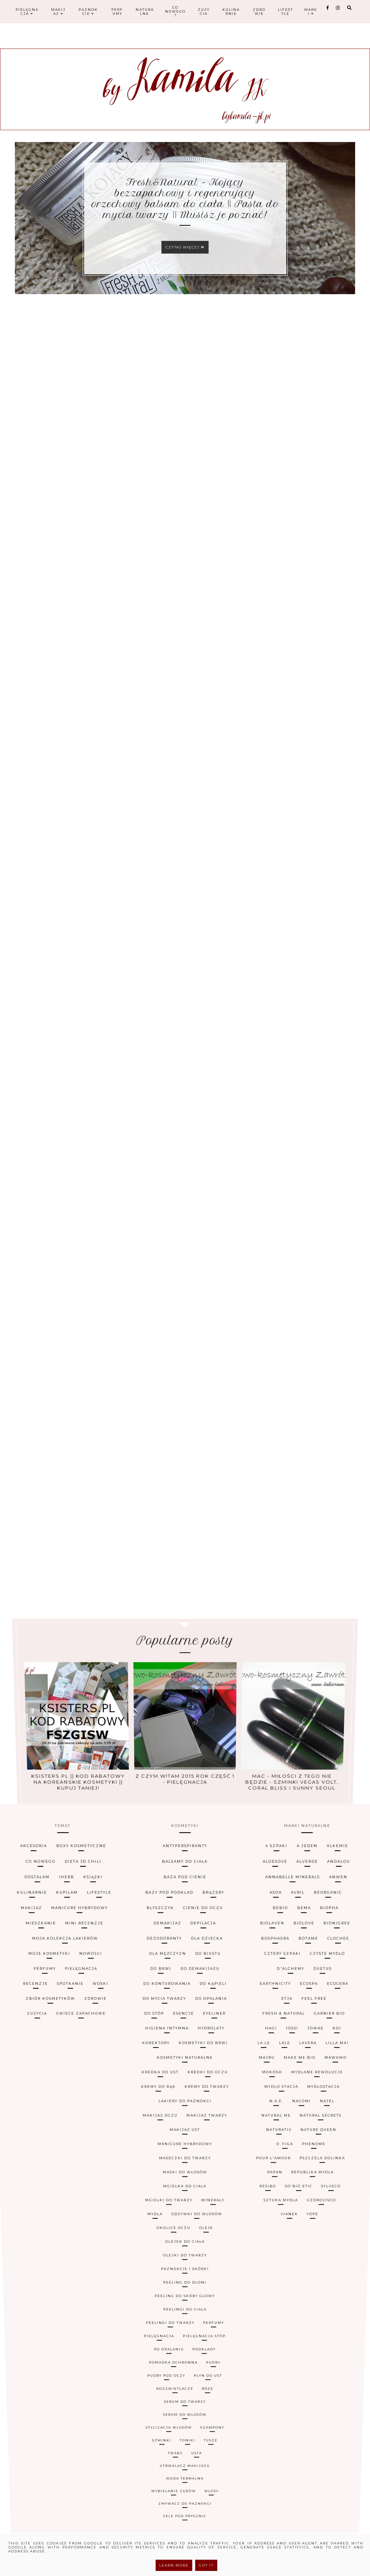 The height and width of the screenshot is (2576, 370). I want to click on Sztuka Mydła, so click(280, 2193).